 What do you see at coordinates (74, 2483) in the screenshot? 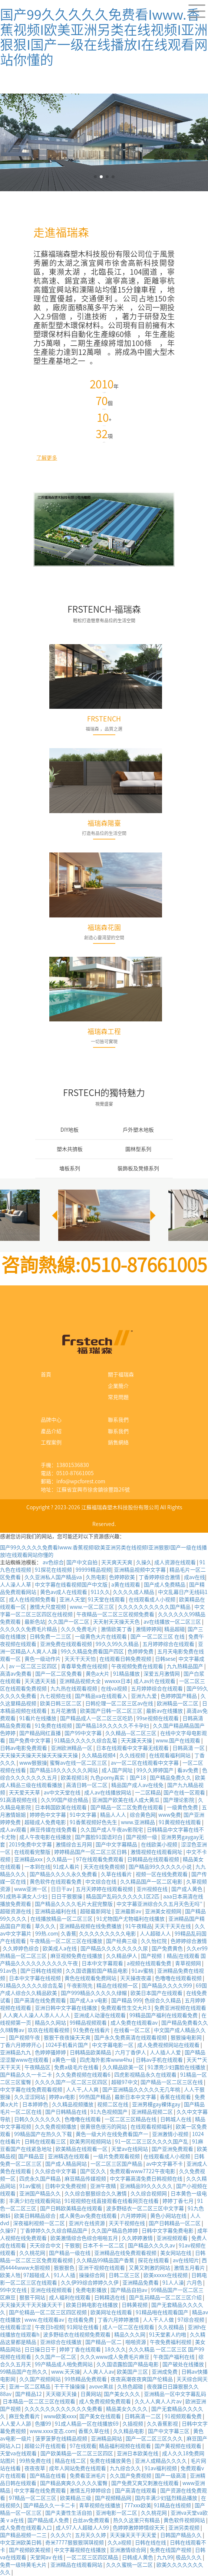
I see `国产精品爽爽久久久久久蜜臀` at bounding box center [74, 2483].